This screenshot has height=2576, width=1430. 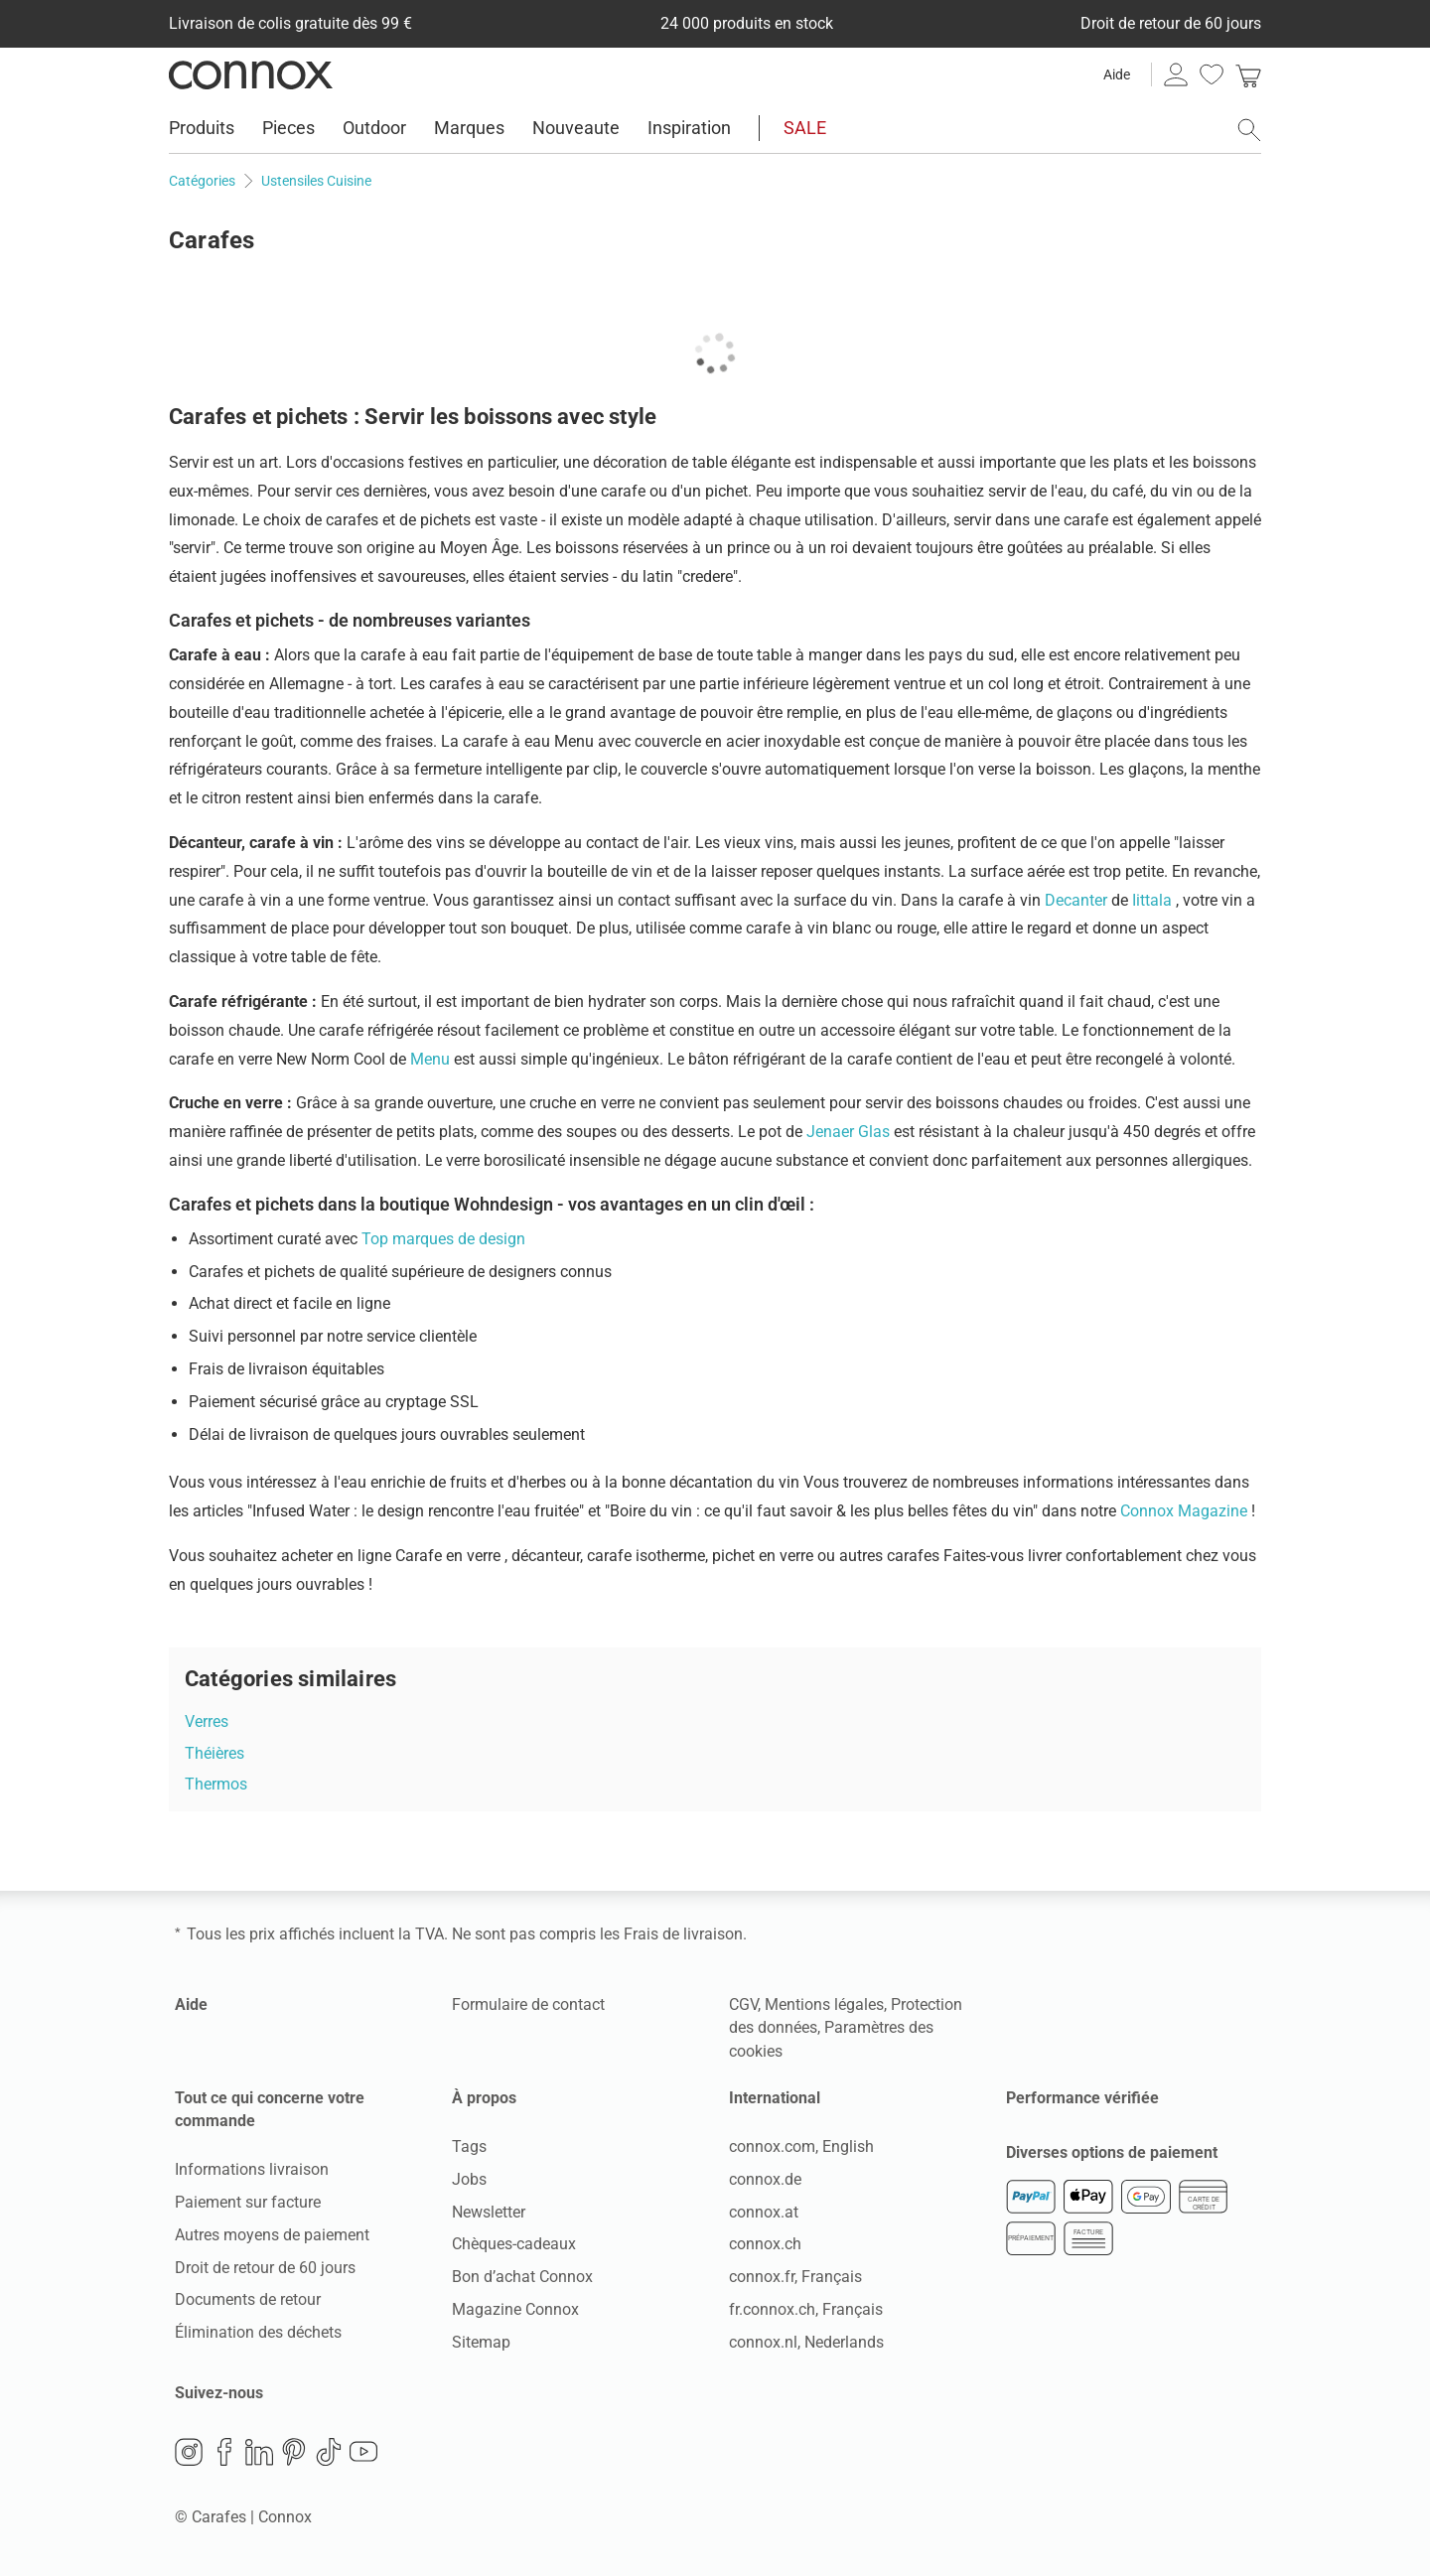 I want to click on Produits [menuitem], so click(x=201, y=127).